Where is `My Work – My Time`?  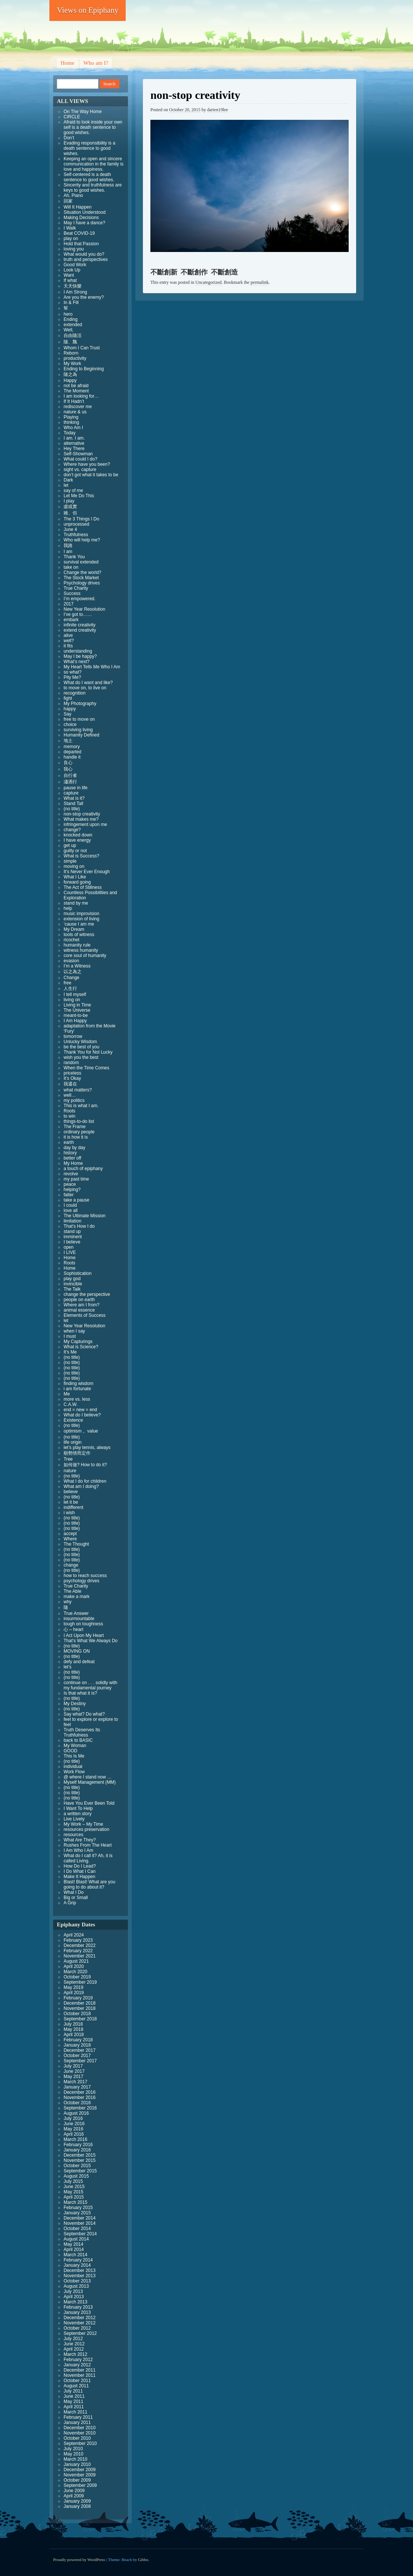
My Work – My Time is located at coordinates (83, 1824).